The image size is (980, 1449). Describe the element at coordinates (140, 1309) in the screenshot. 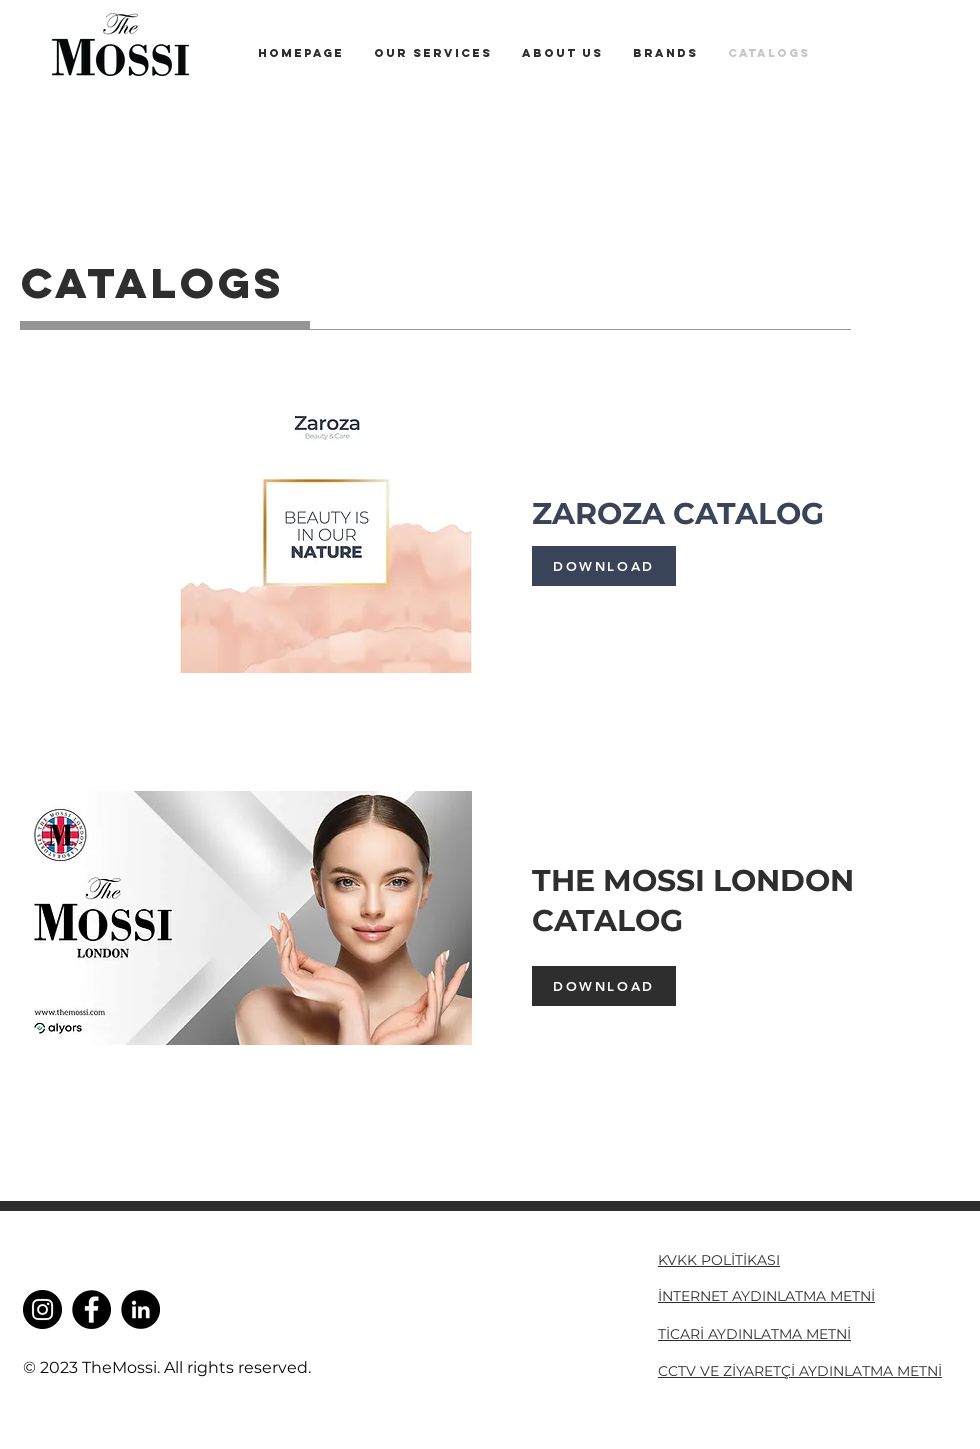

I see `[LinkedIn]` at that location.